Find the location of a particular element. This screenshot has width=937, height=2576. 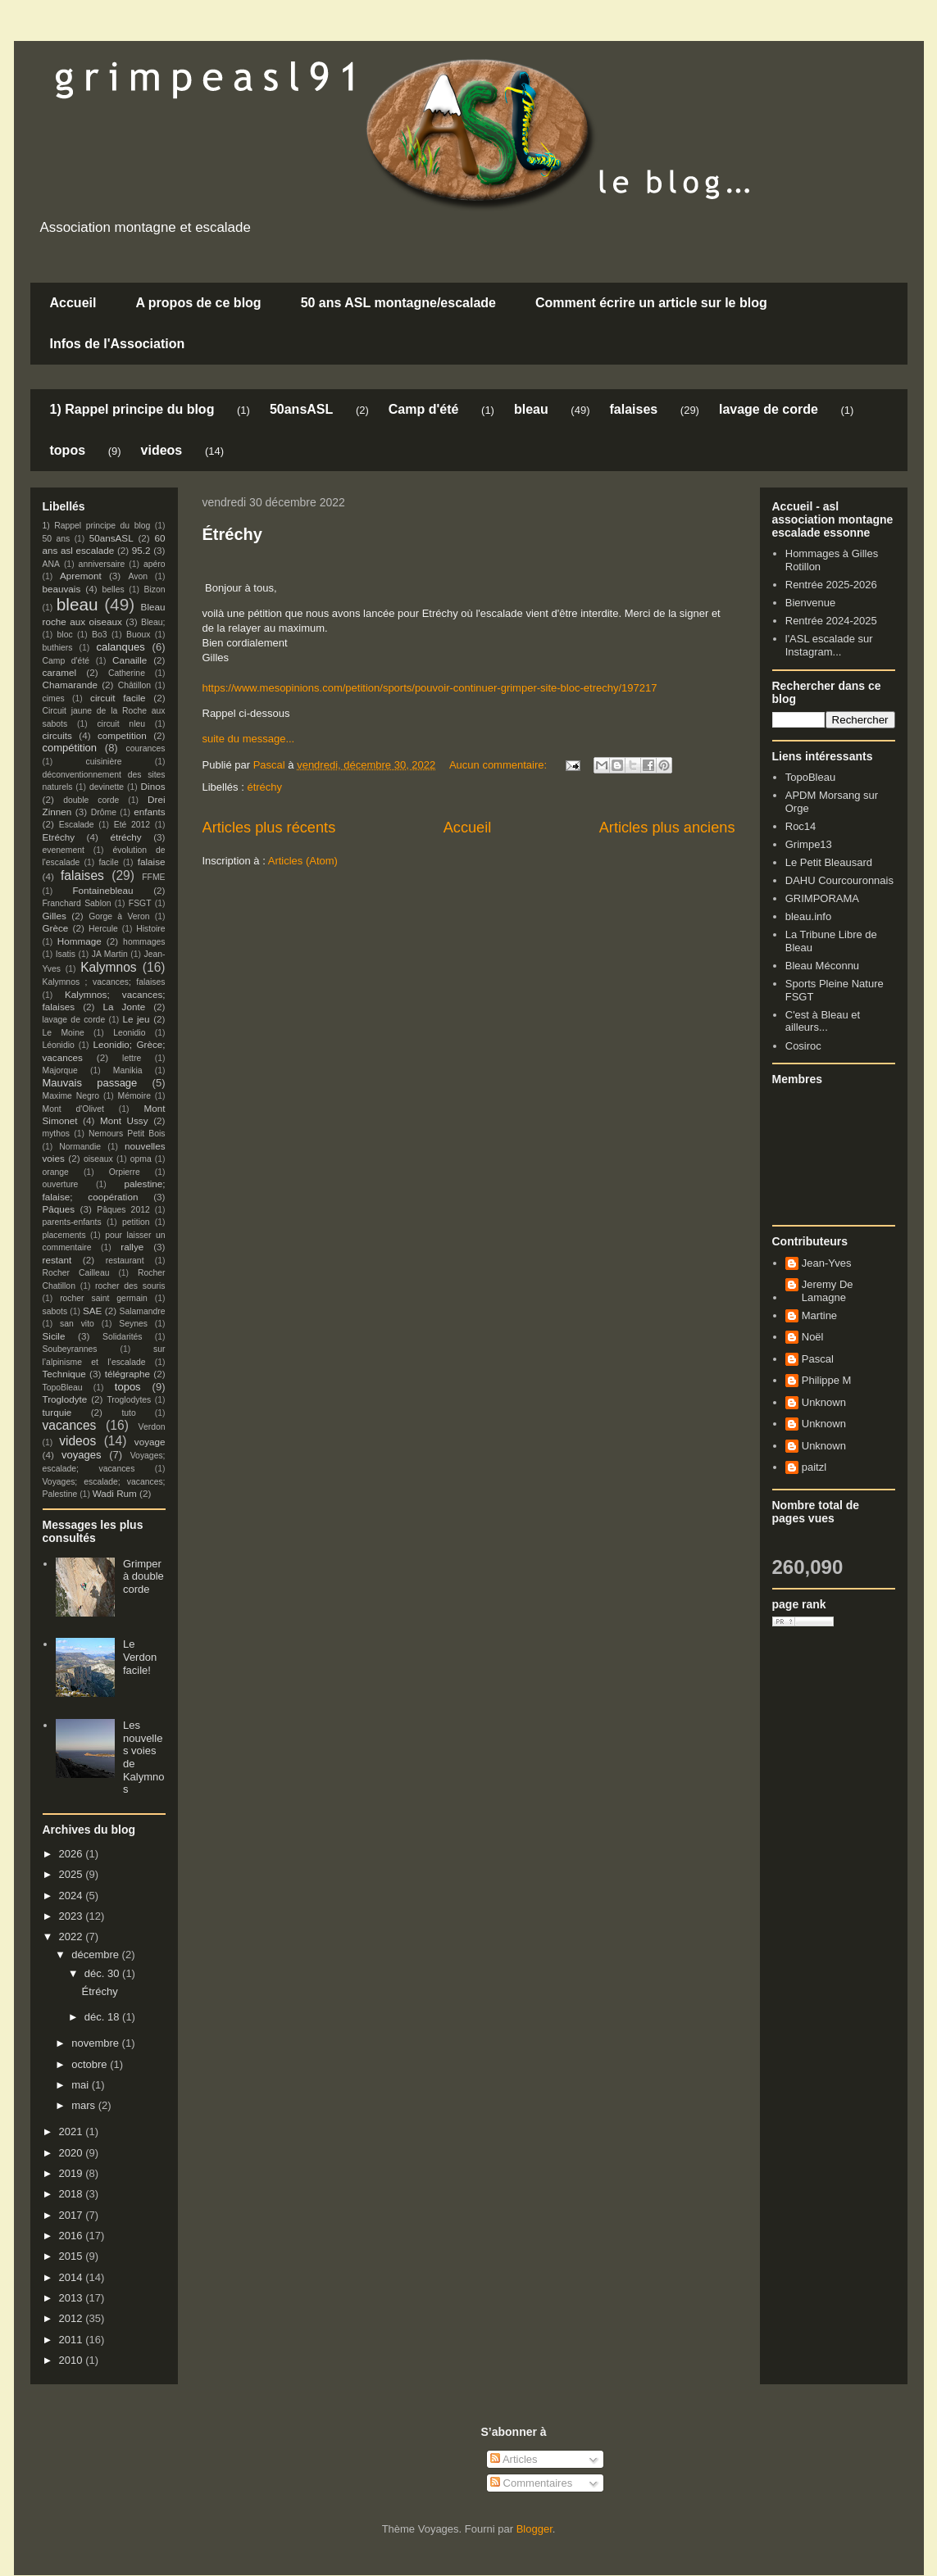

FFME is located at coordinates (153, 877).